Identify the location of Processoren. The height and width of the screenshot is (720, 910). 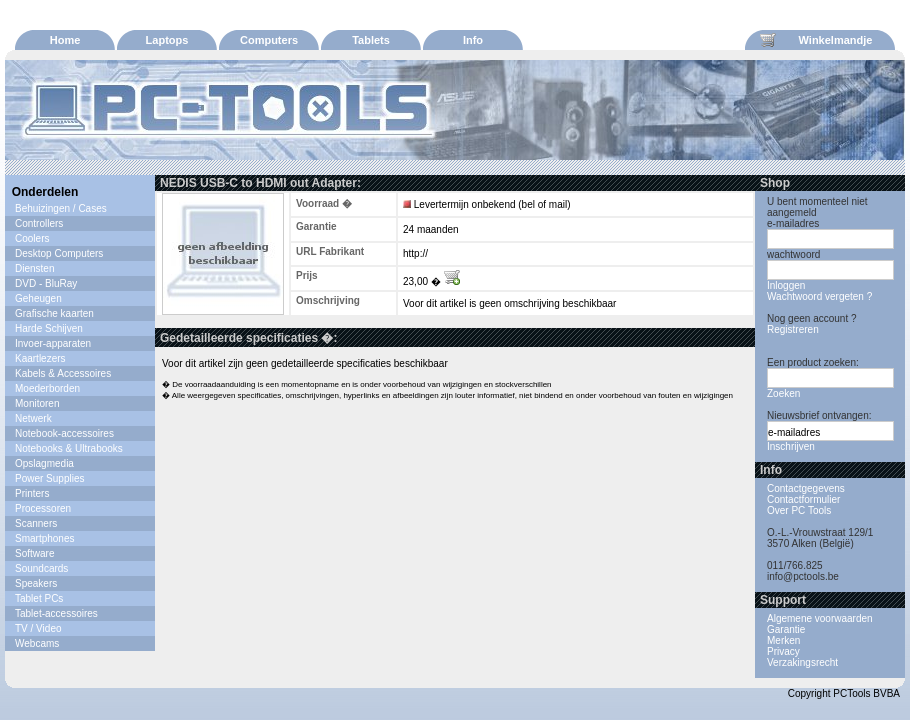
(43, 508).